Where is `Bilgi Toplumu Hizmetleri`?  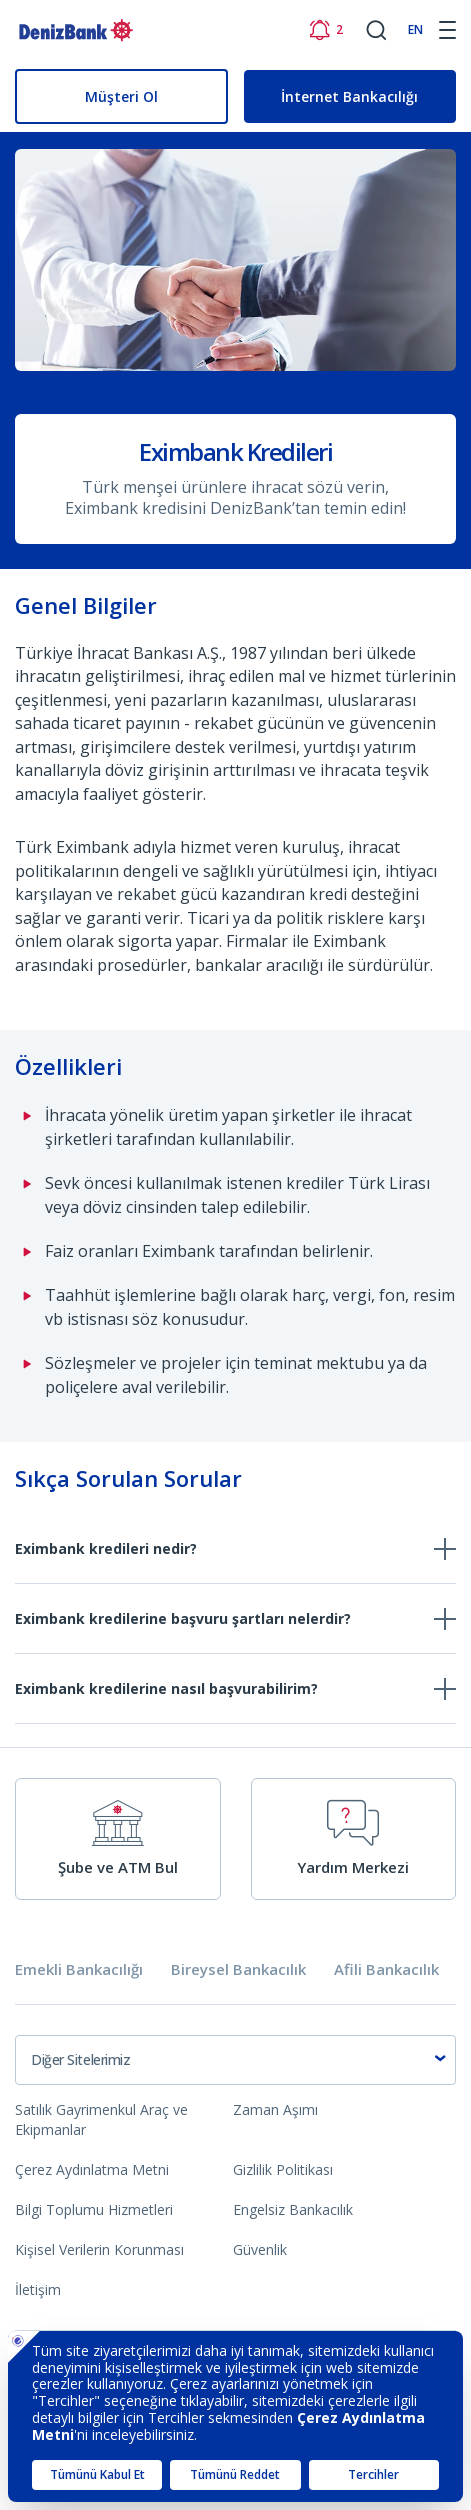
Bilgi Toplumu Hizmetleri is located at coordinates (94, 2209).